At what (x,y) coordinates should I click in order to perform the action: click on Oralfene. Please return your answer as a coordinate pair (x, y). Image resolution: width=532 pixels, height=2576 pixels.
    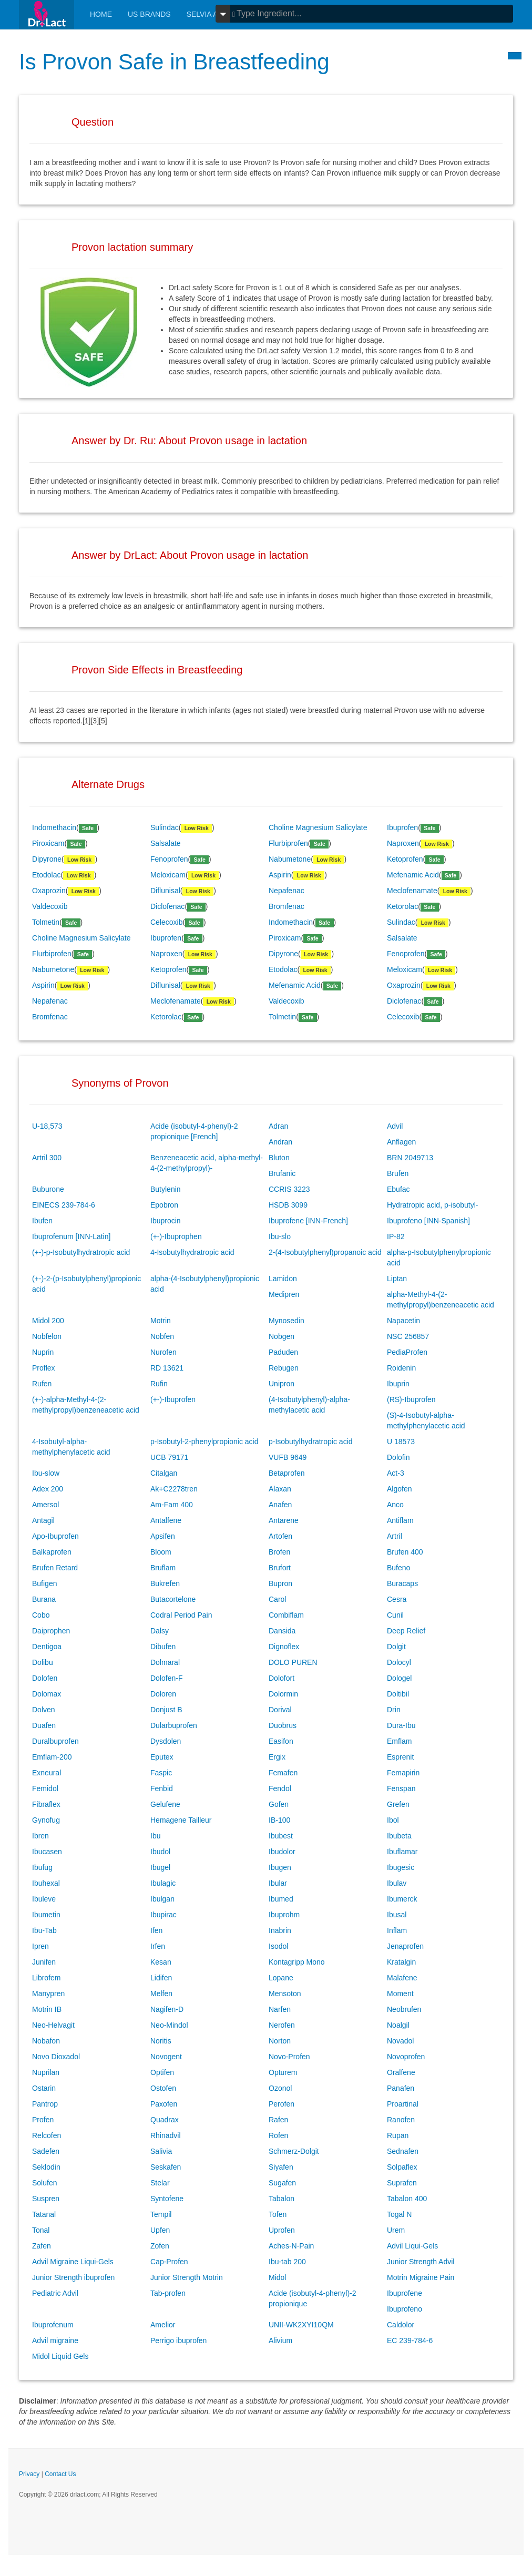
    Looking at the image, I should click on (401, 2072).